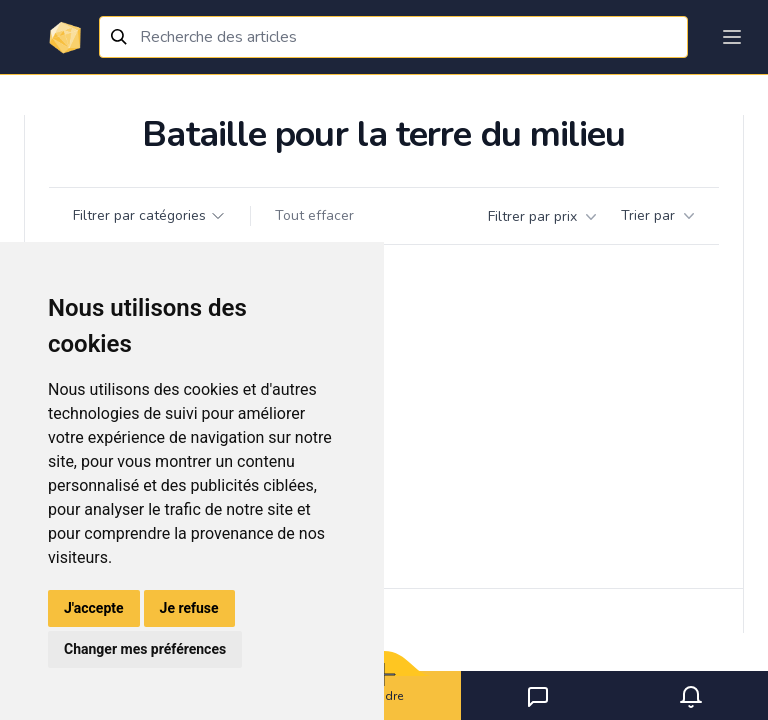 This screenshot has height=720, width=768. Describe the element at coordinates (314, 215) in the screenshot. I see `Tout effacer` at that location.